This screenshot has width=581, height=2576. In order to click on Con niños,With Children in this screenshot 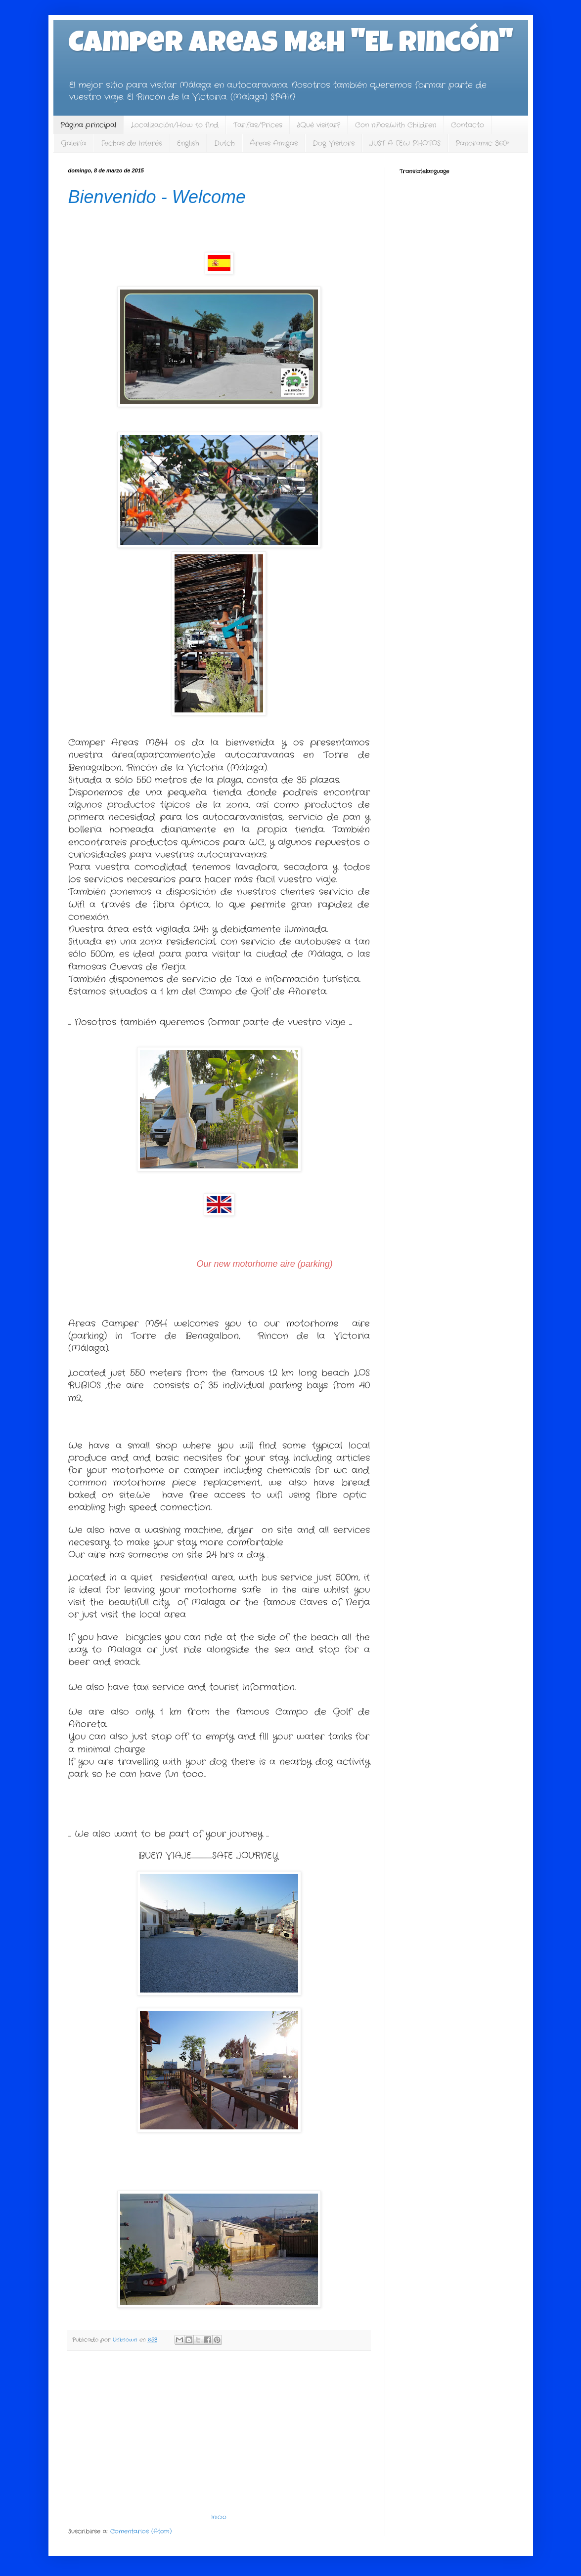, I will do `click(395, 125)`.